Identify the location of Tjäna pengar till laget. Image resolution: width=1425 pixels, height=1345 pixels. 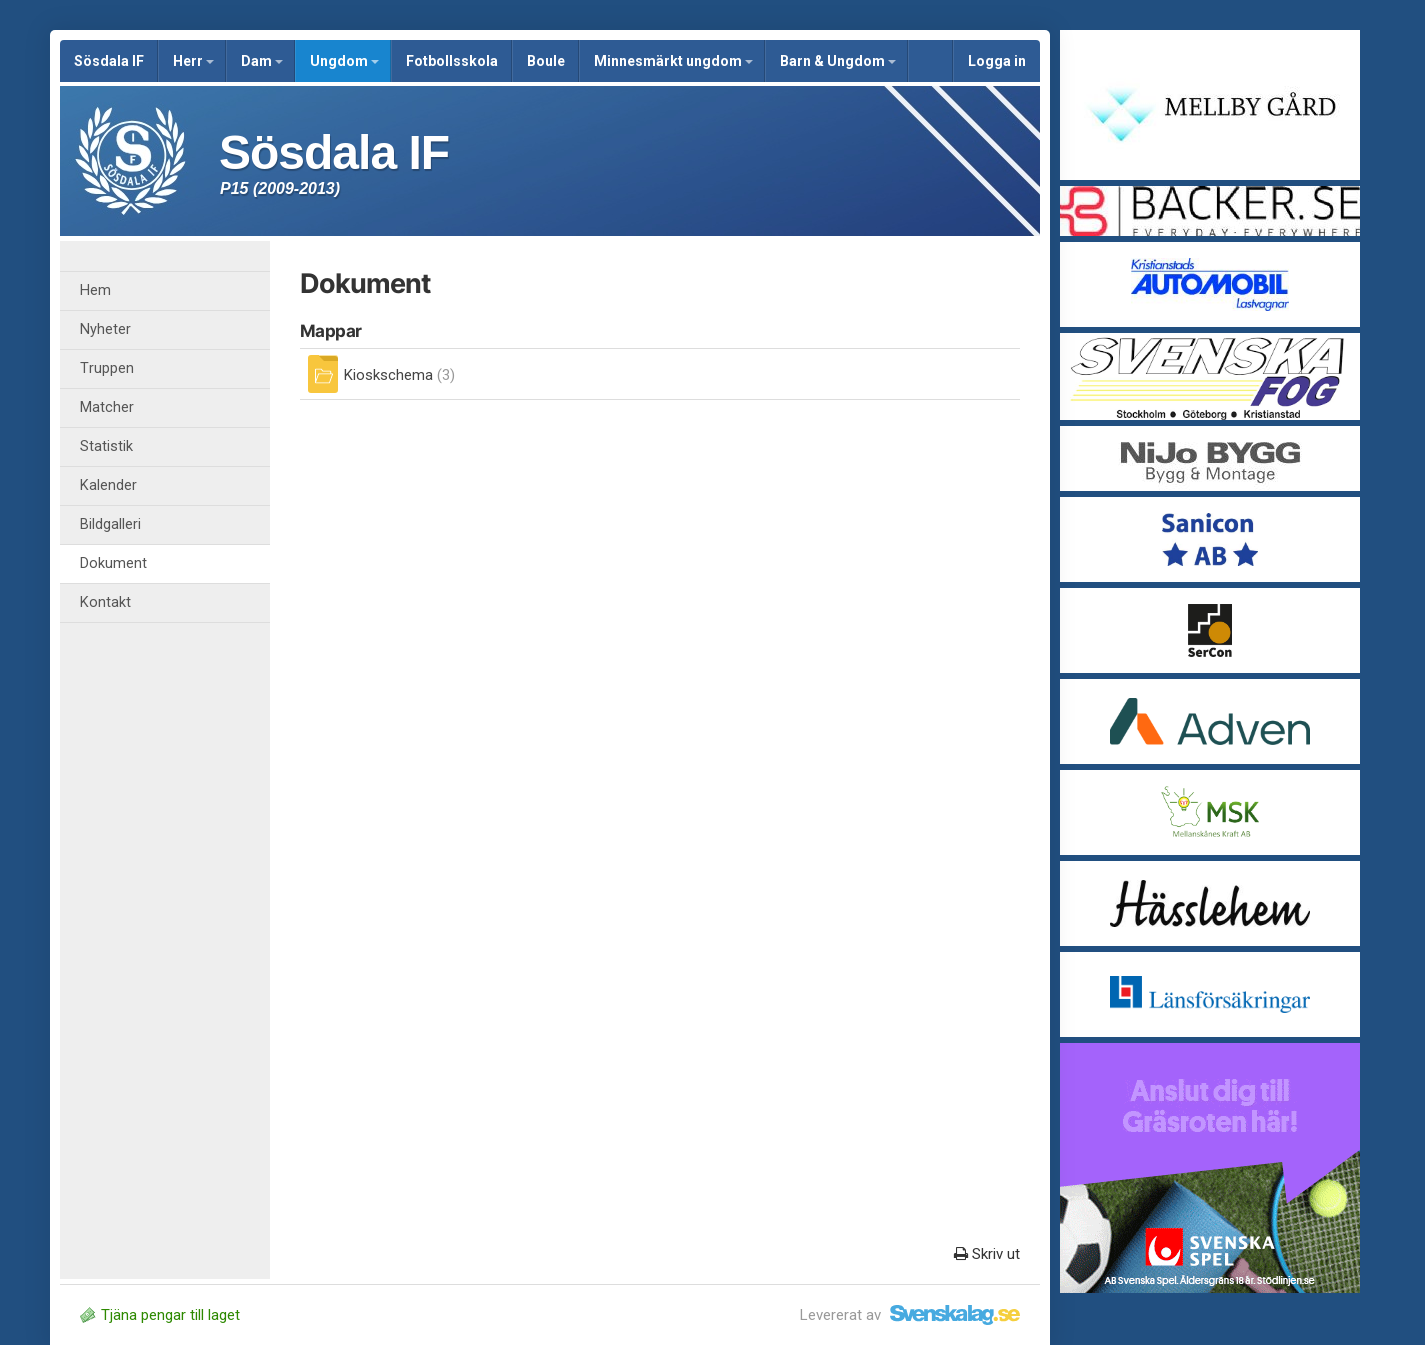
(160, 1315).